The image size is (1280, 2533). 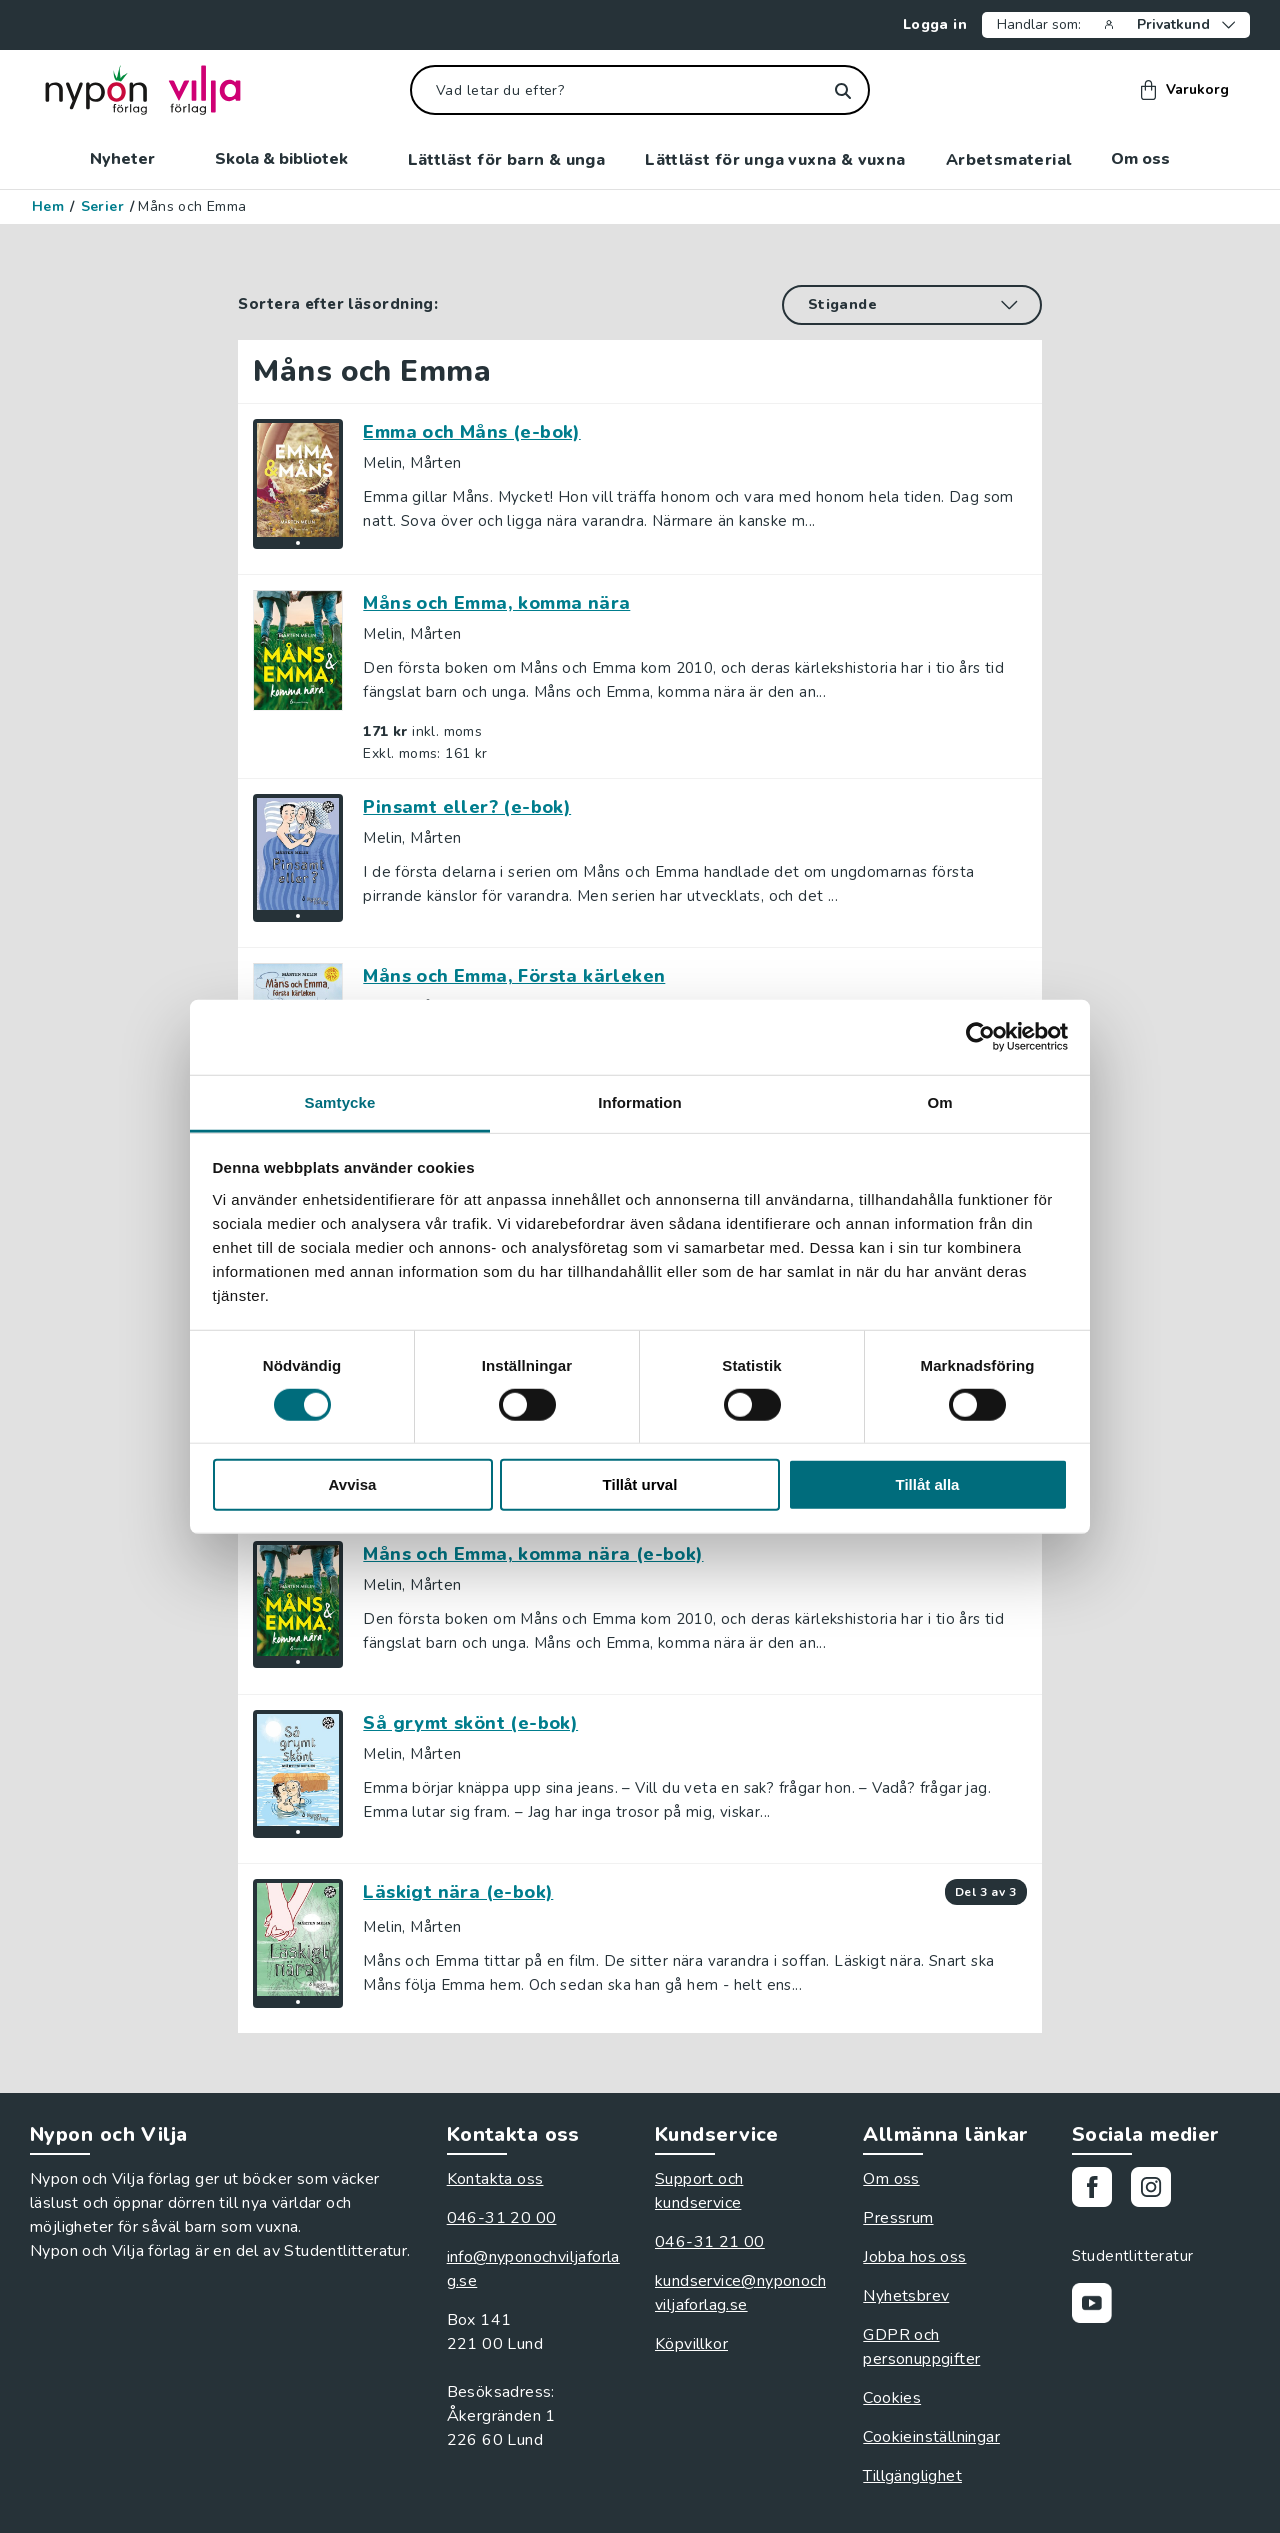 I want to click on Samtycke [tab], so click(x=340, y=1101).